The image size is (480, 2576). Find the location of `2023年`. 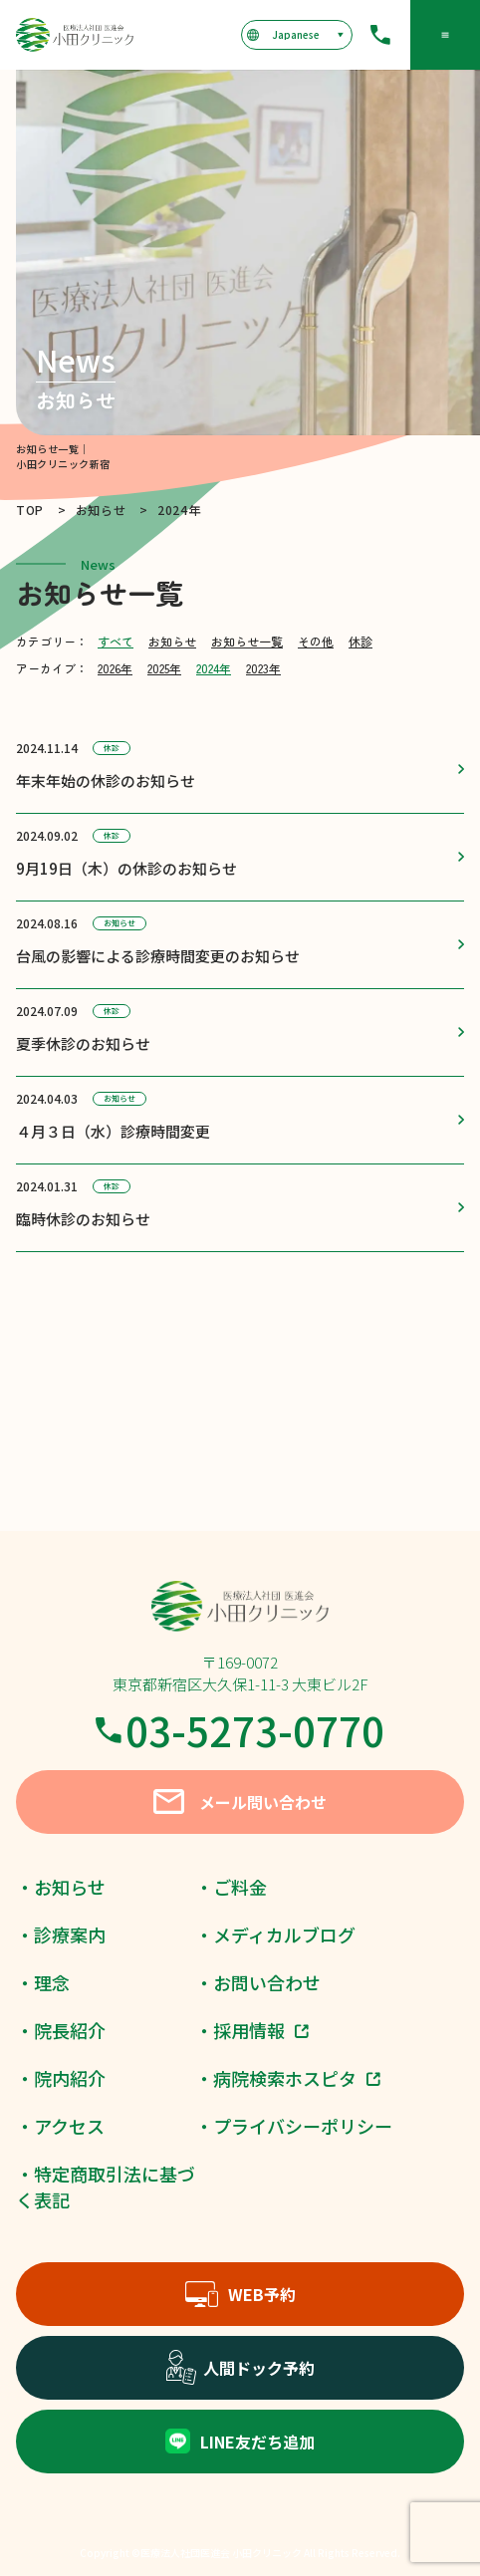

2023年 is located at coordinates (263, 667).